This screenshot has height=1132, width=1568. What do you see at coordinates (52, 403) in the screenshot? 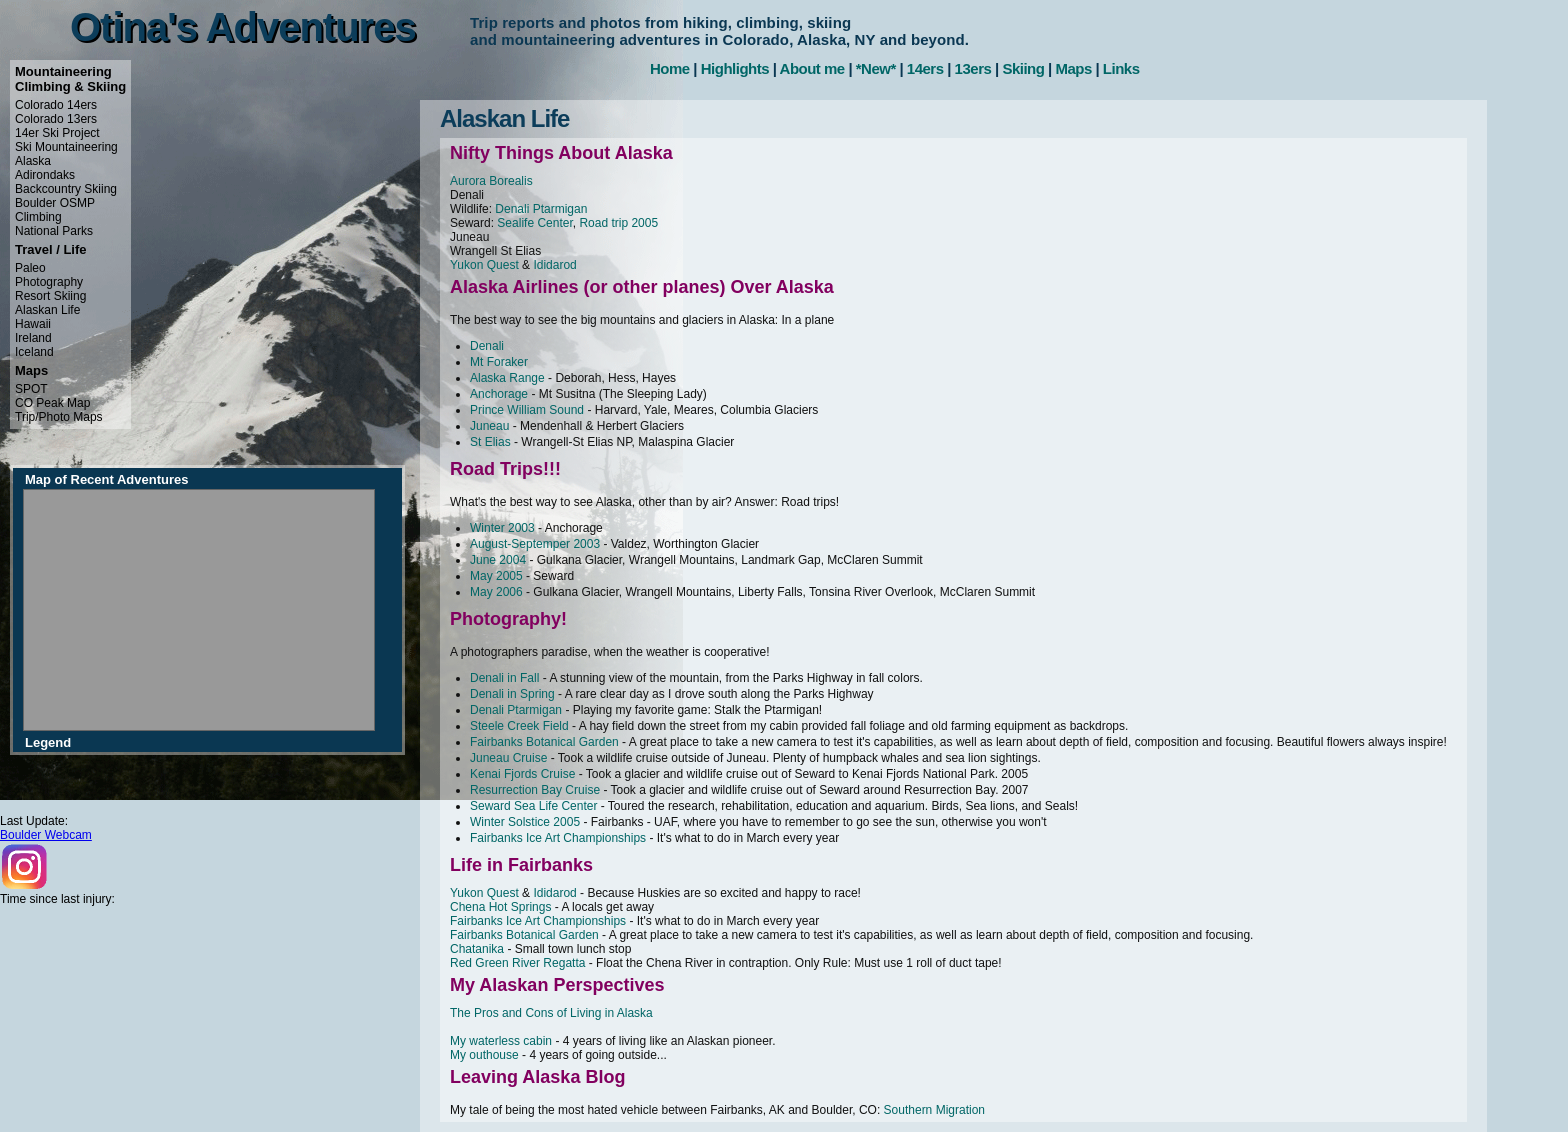
I see `CO Peak Map` at bounding box center [52, 403].